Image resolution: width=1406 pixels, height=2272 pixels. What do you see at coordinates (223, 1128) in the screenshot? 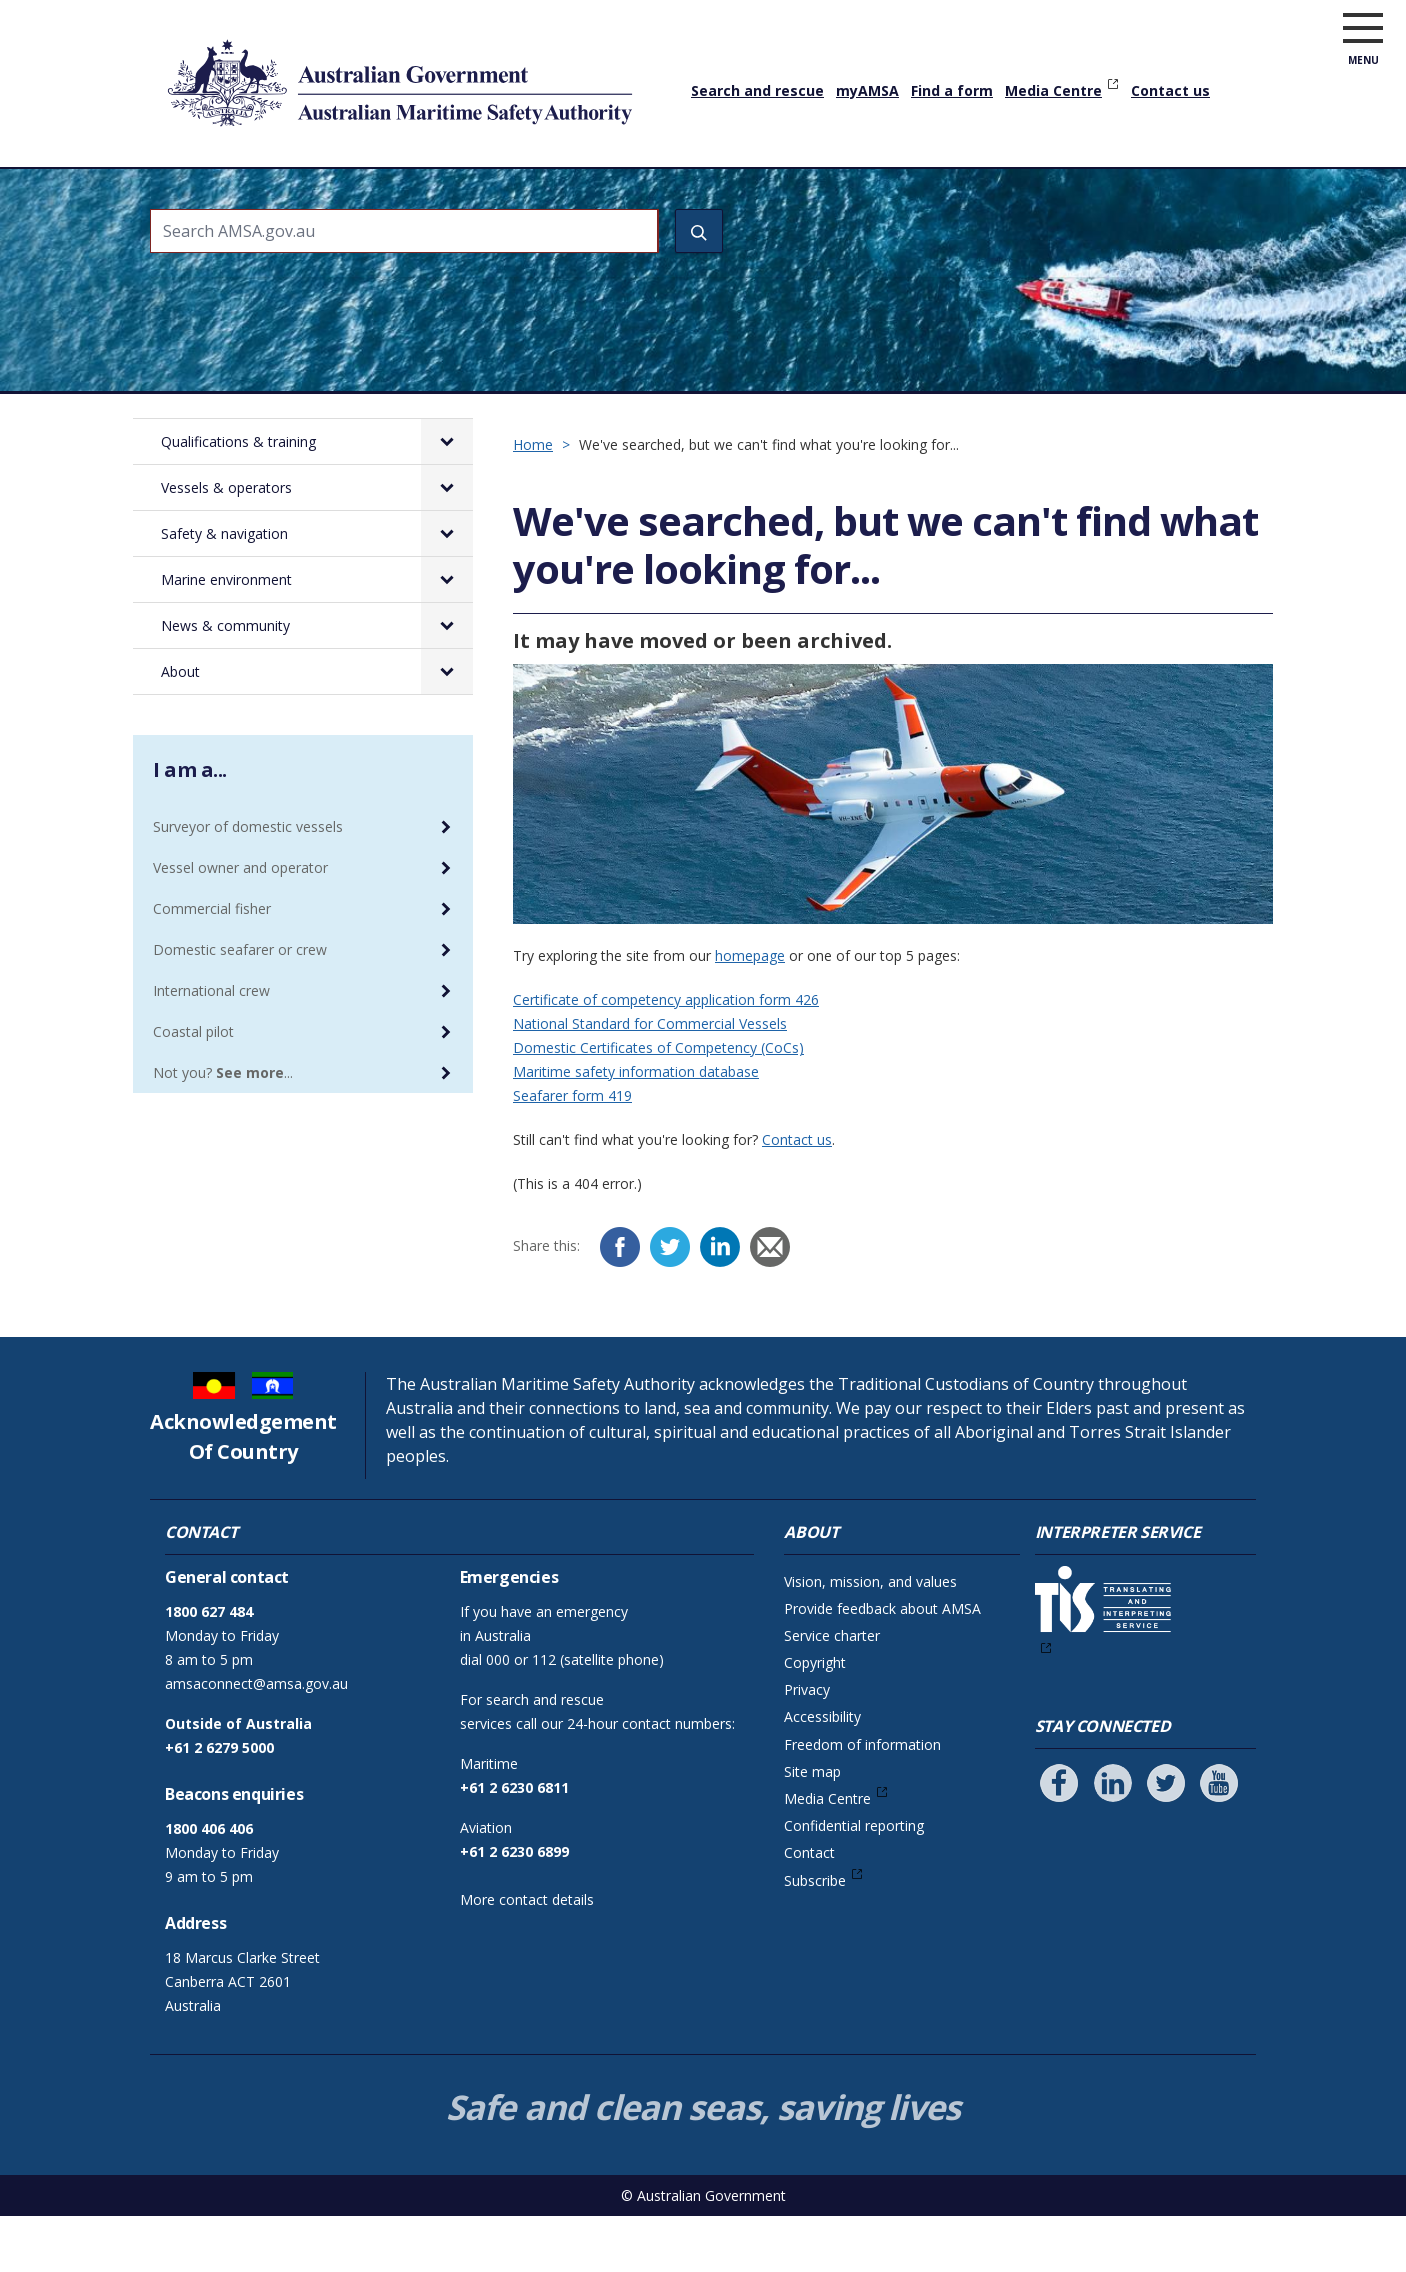
I see `Not you? ...` at bounding box center [223, 1128].